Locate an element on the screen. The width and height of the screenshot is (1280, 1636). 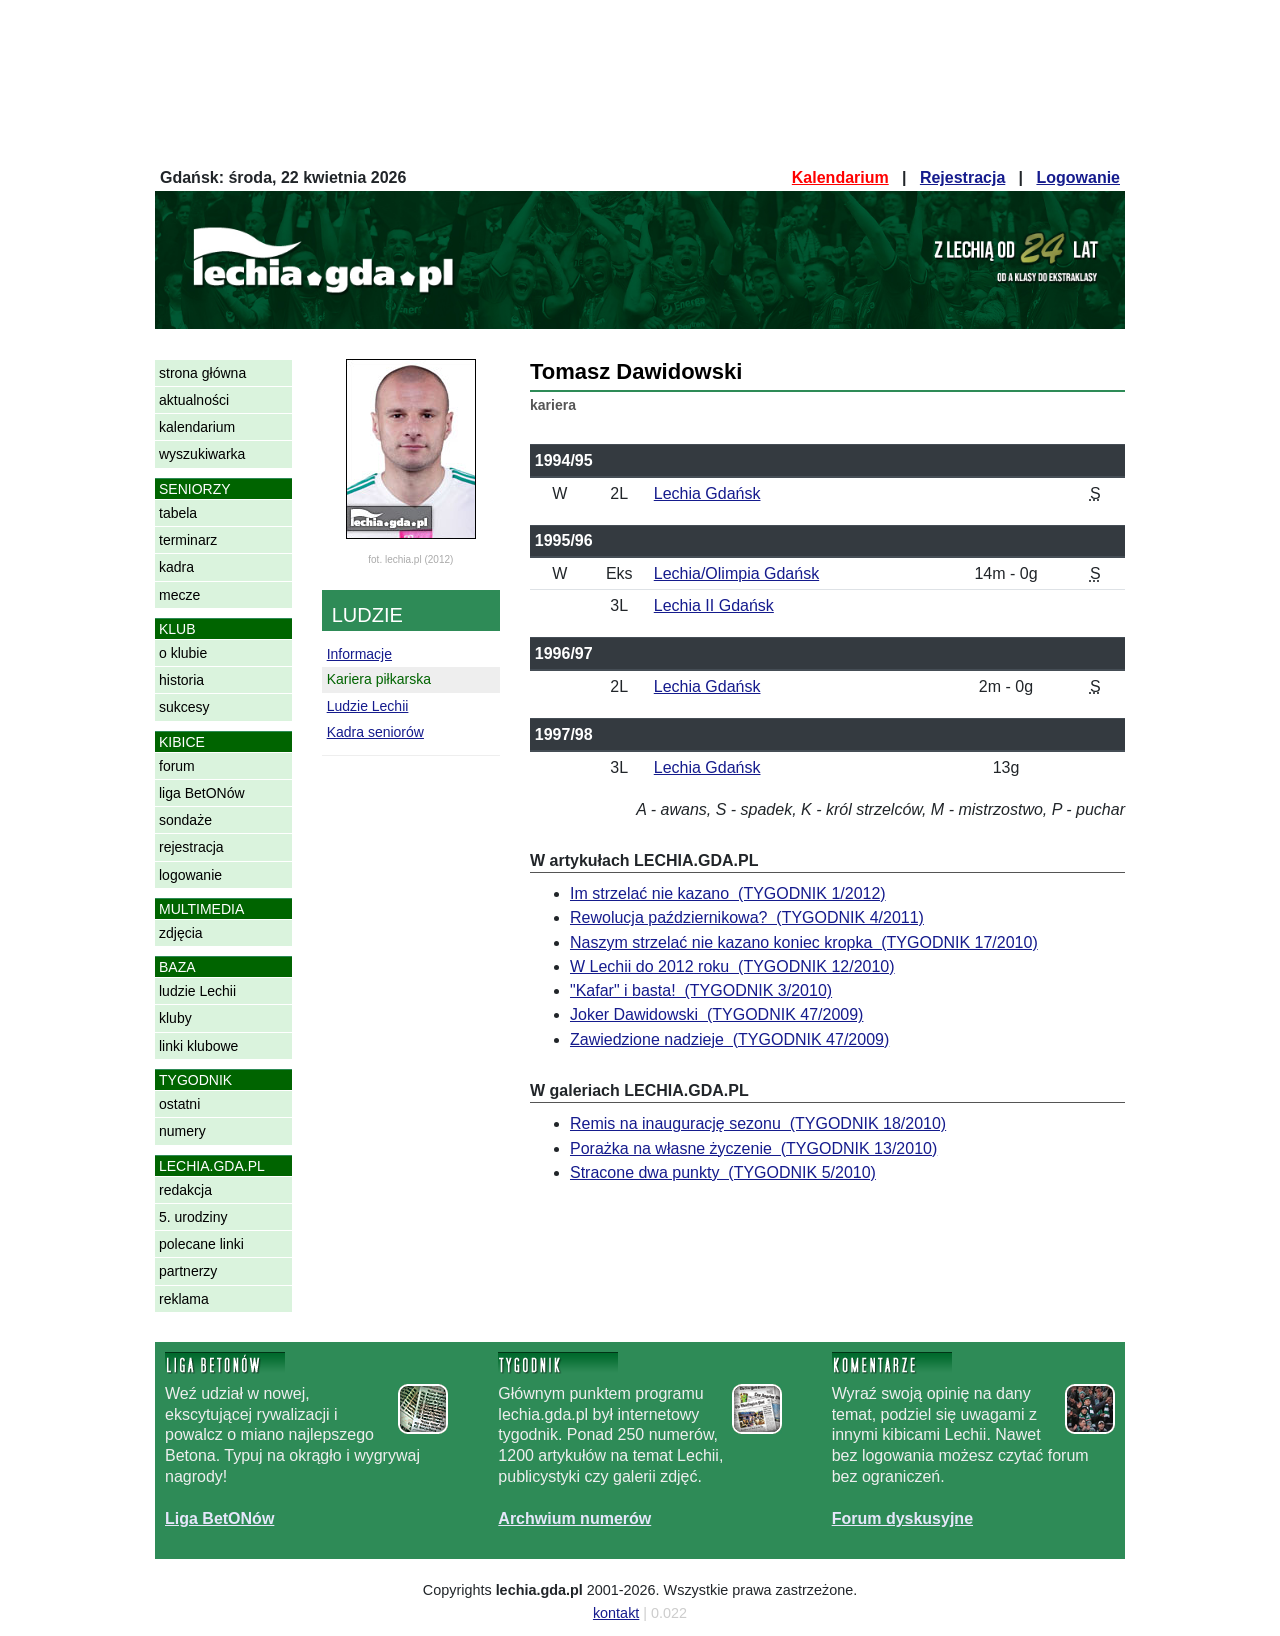
"Kafar" i basta! (TYGODNIK 3/2010) is located at coordinates (701, 990).